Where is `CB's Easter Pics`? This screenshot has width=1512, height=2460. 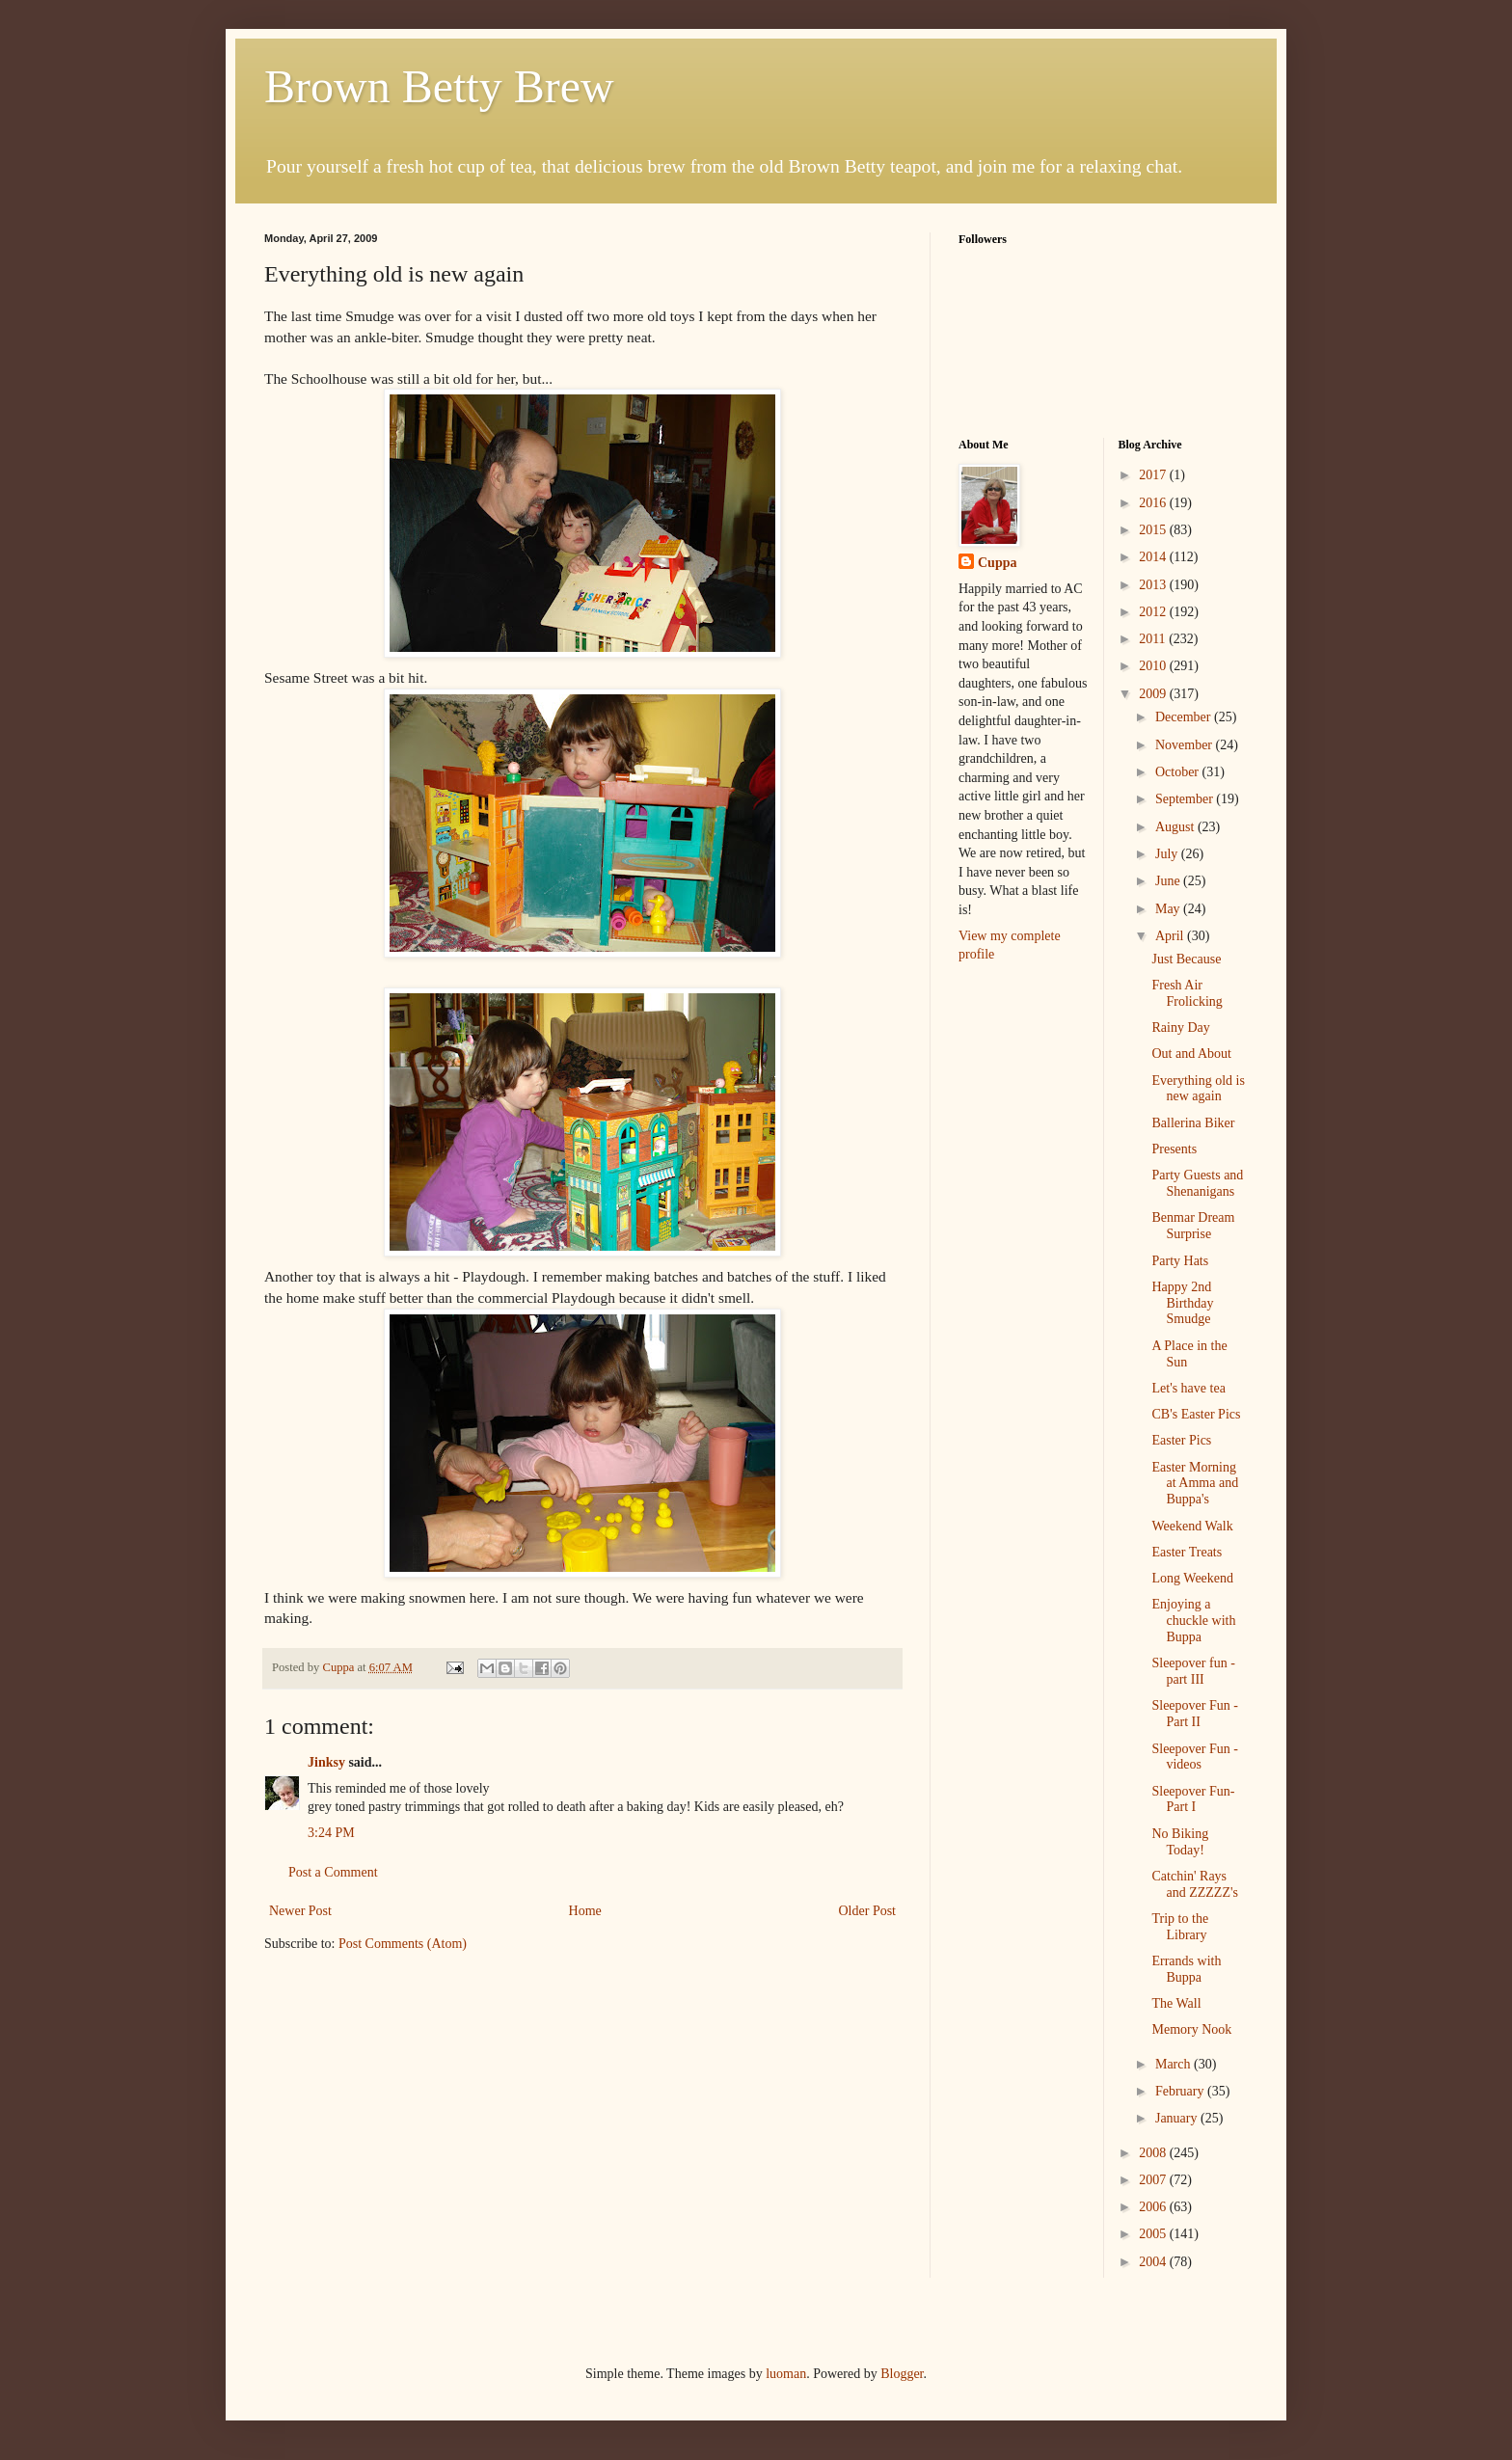 CB's Easter Pics is located at coordinates (1195, 1414).